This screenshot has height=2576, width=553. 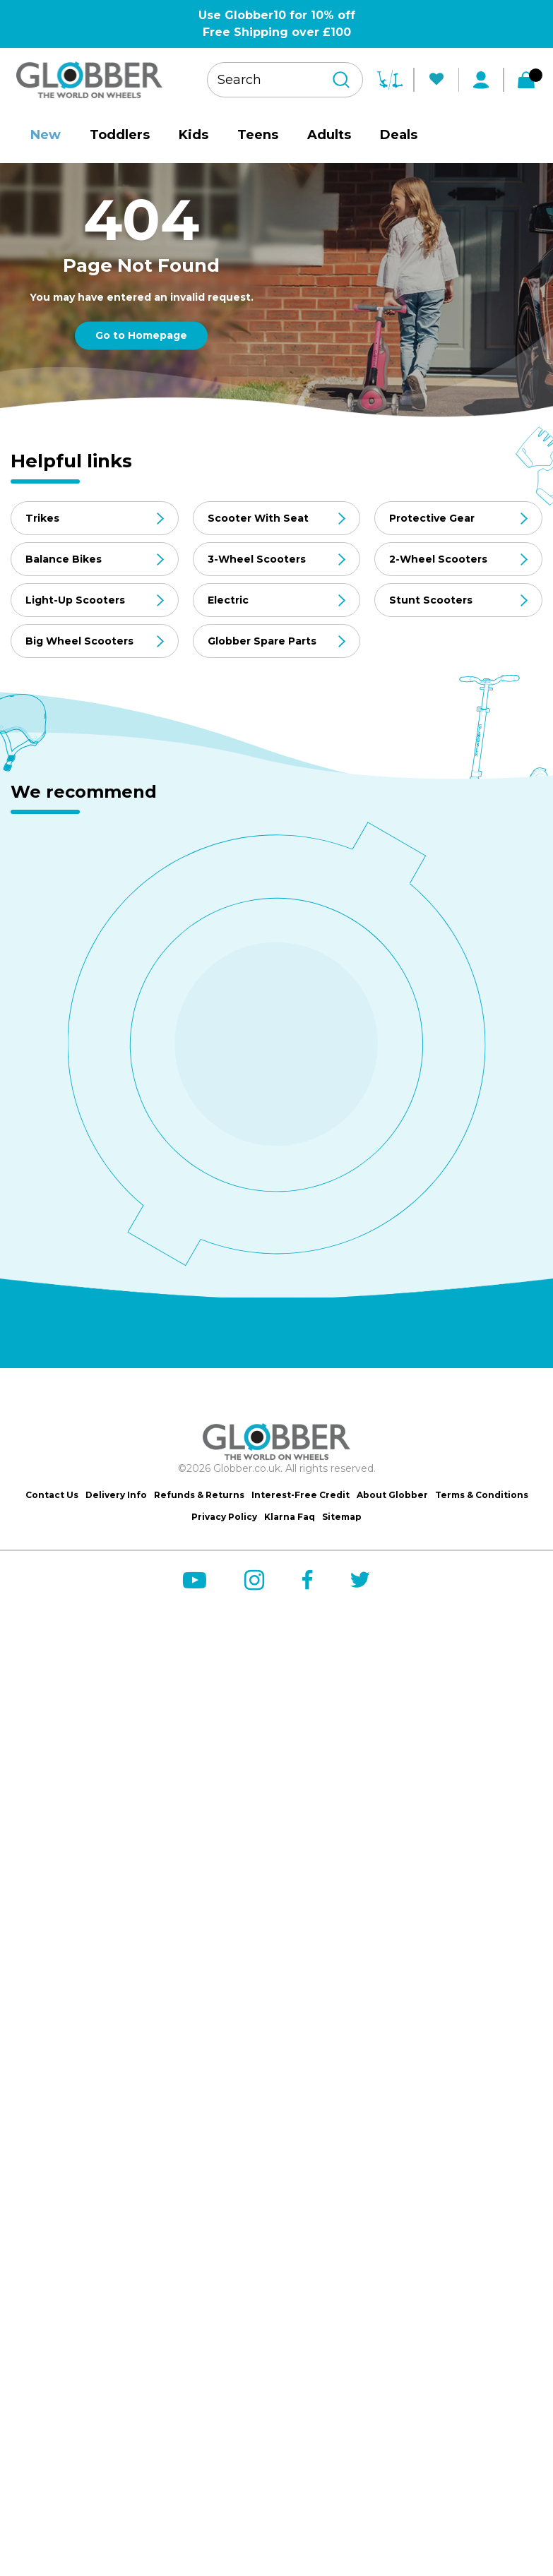 I want to click on Sitemap, so click(x=342, y=1516).